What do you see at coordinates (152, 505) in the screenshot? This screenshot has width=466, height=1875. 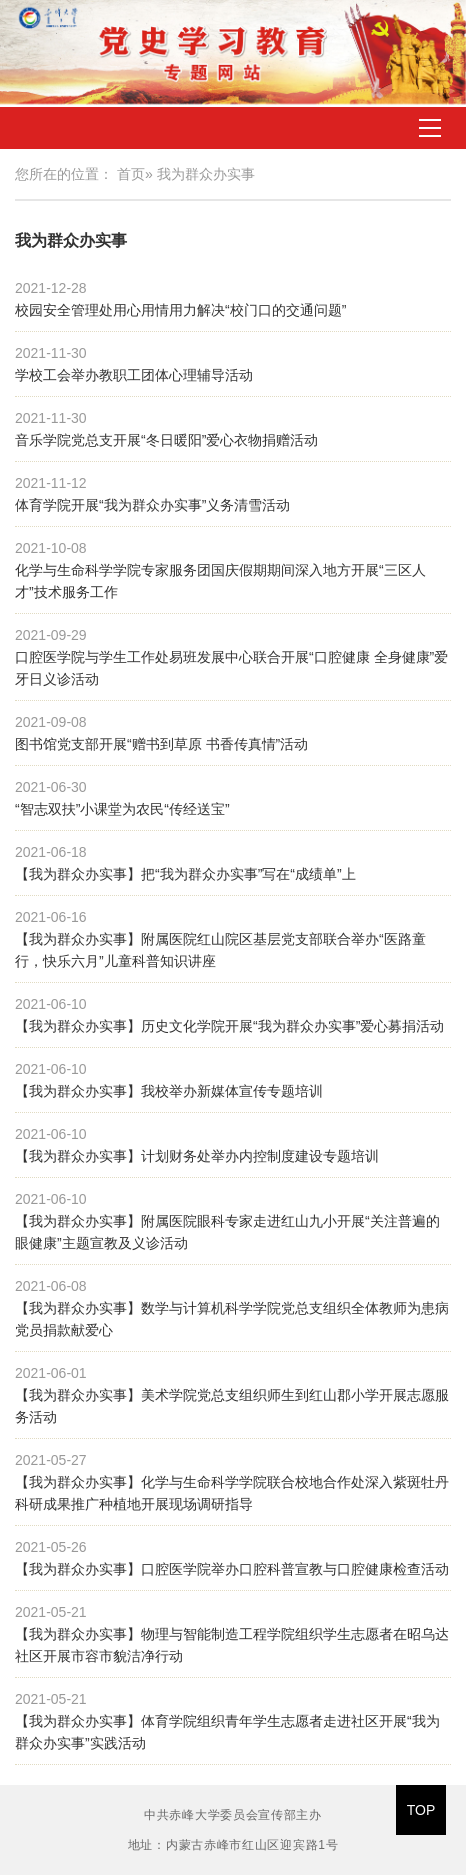 I see `体育学院开展“我为群众办实事”义务清雪活动` at bounding box center [152, 505].